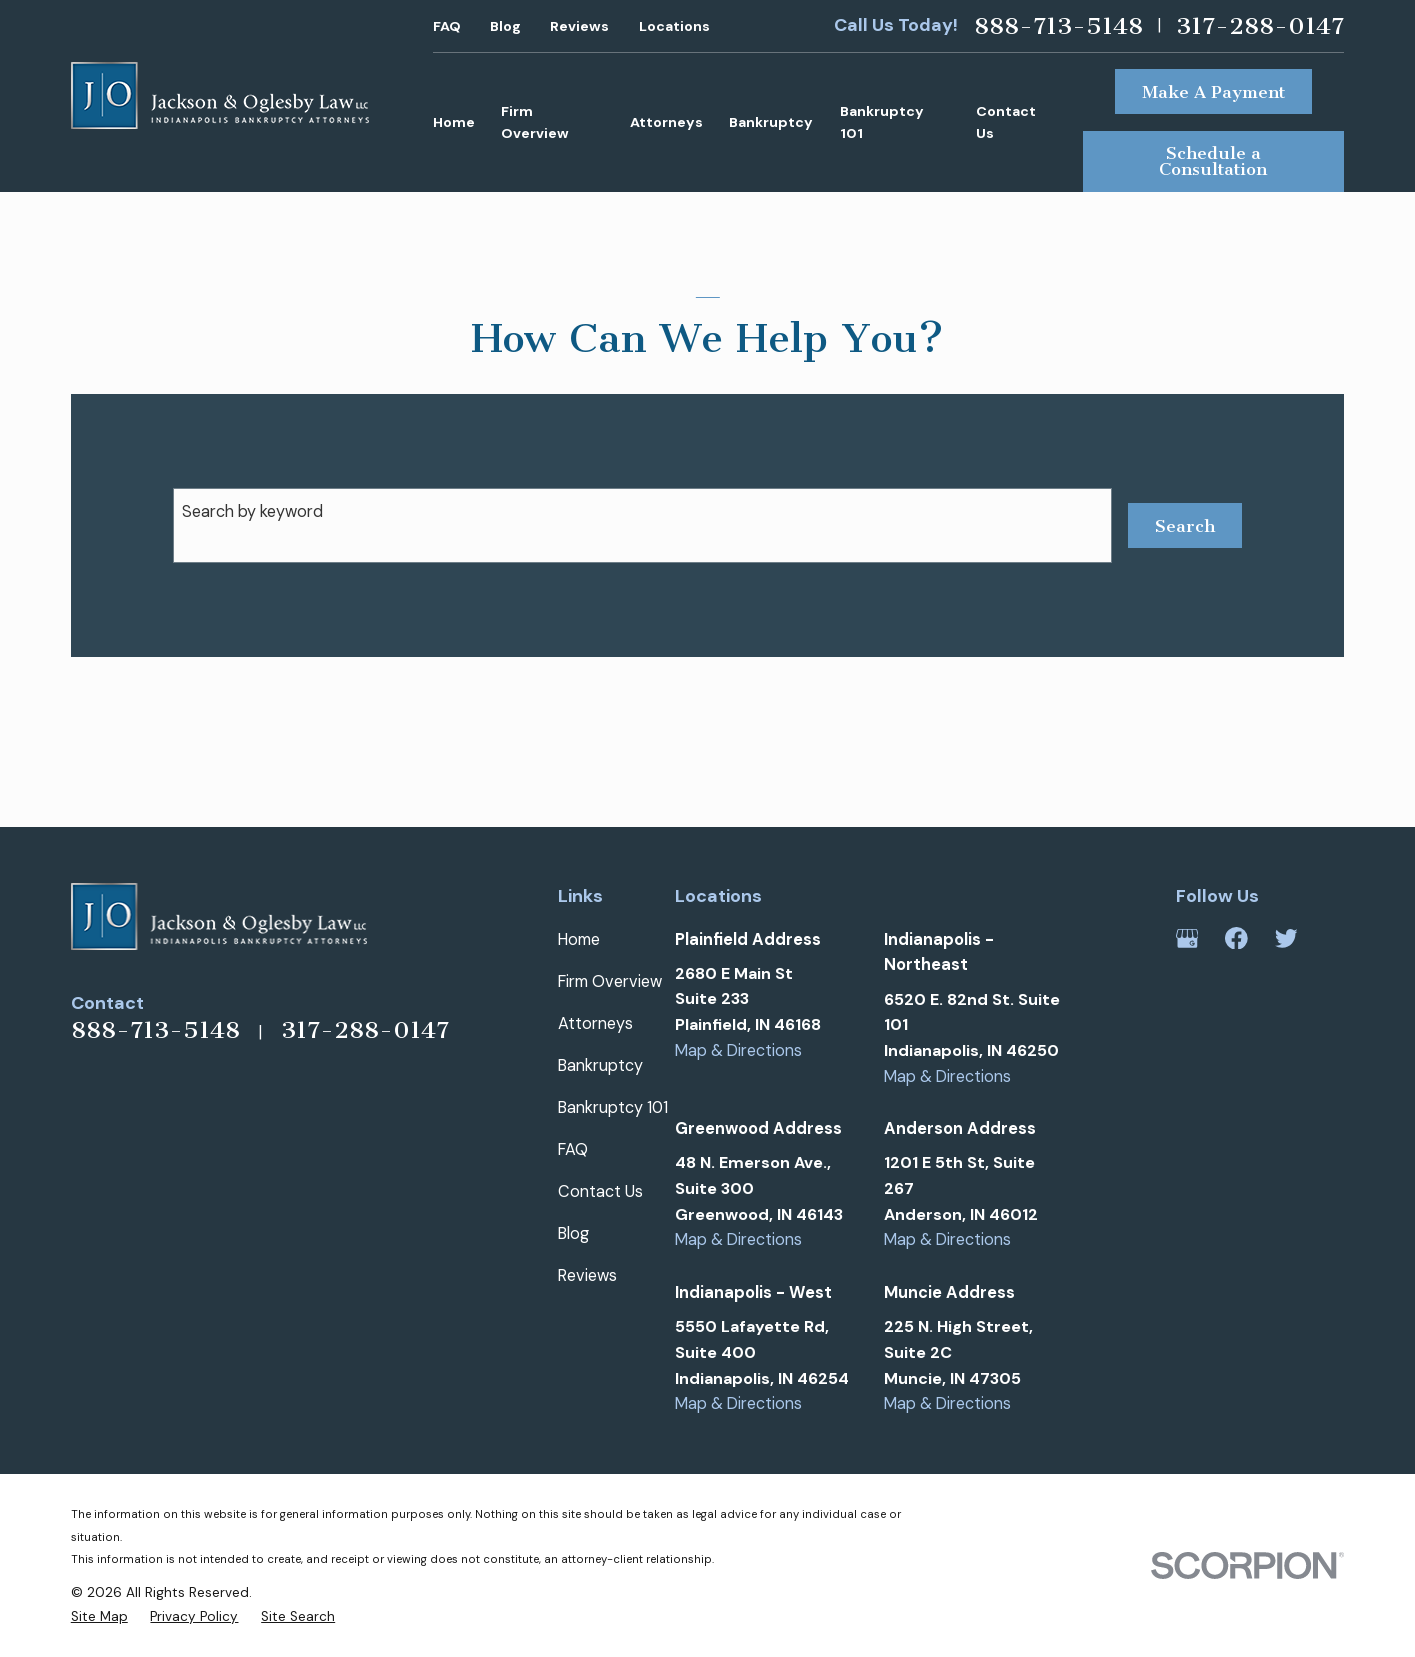 This screenshot has height=1657, width=1415. Describe the element at coordinates (882, 122) in the screenshot. I see `Bankruptcy 101 [menuitem]` at that location.